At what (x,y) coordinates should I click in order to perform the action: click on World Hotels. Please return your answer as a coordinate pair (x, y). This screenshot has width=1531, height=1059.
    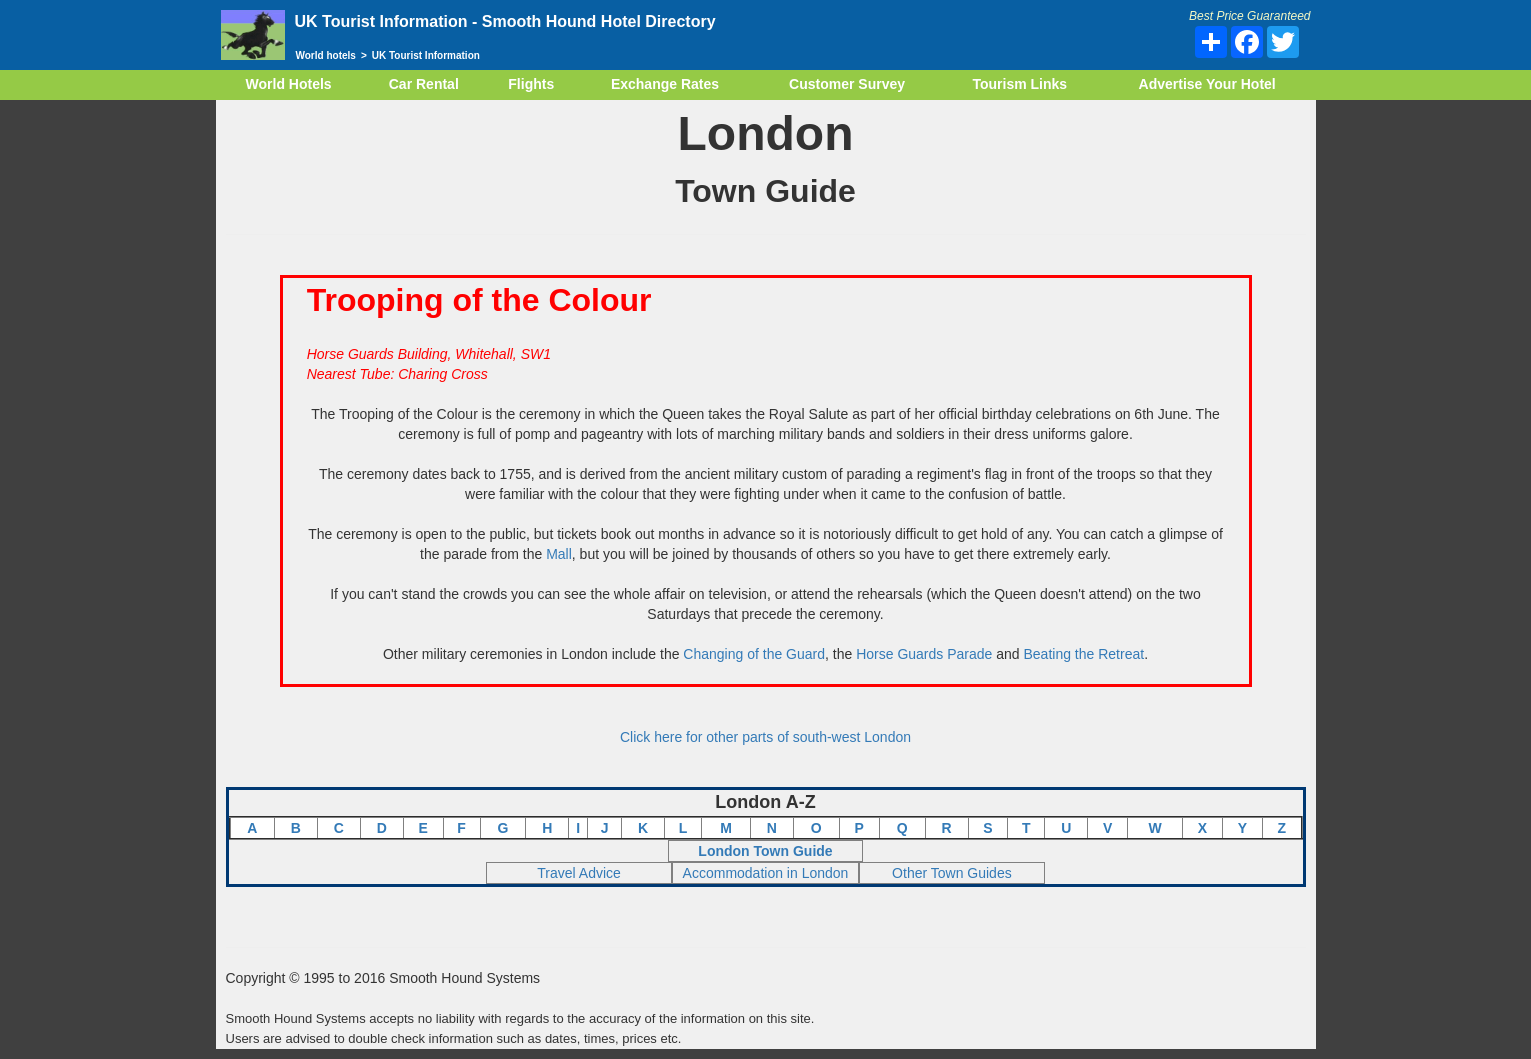
    Looking at the image, I should click on (289, 84).